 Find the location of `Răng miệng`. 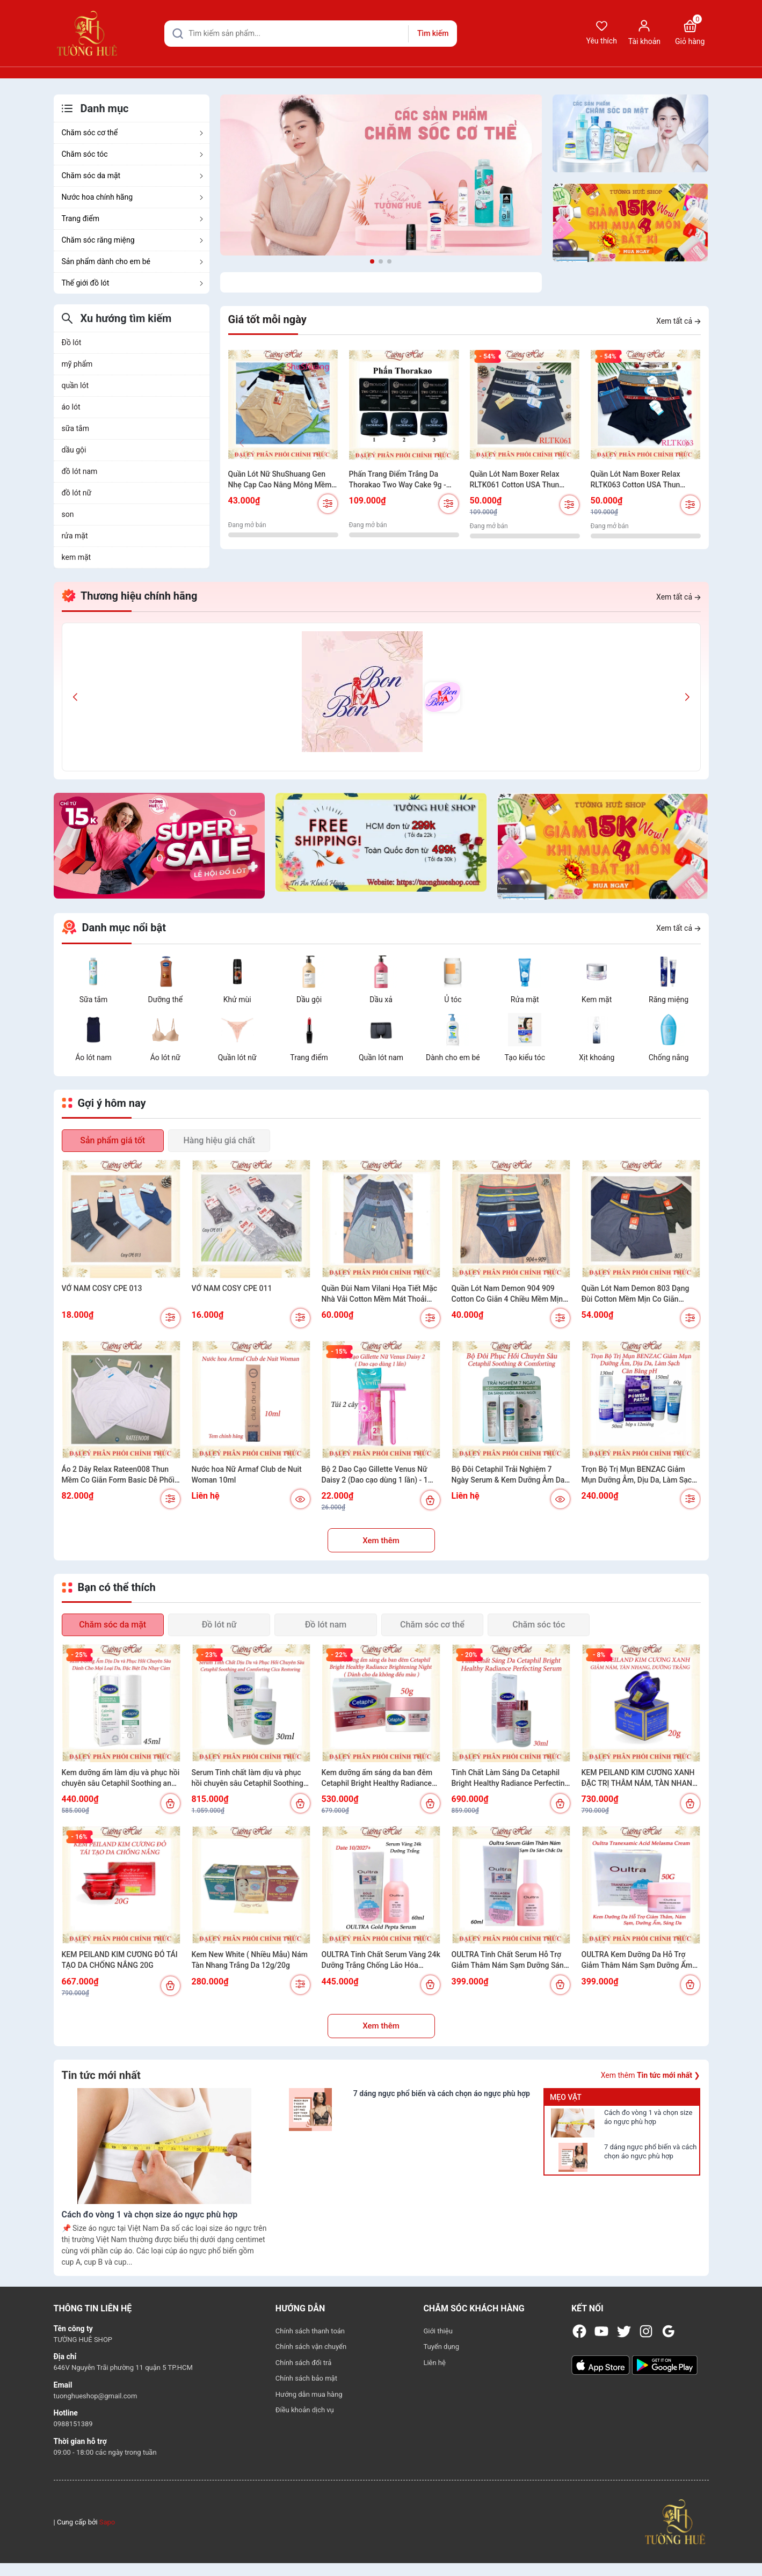

Răng miệng is located at coordinates (668, 999).